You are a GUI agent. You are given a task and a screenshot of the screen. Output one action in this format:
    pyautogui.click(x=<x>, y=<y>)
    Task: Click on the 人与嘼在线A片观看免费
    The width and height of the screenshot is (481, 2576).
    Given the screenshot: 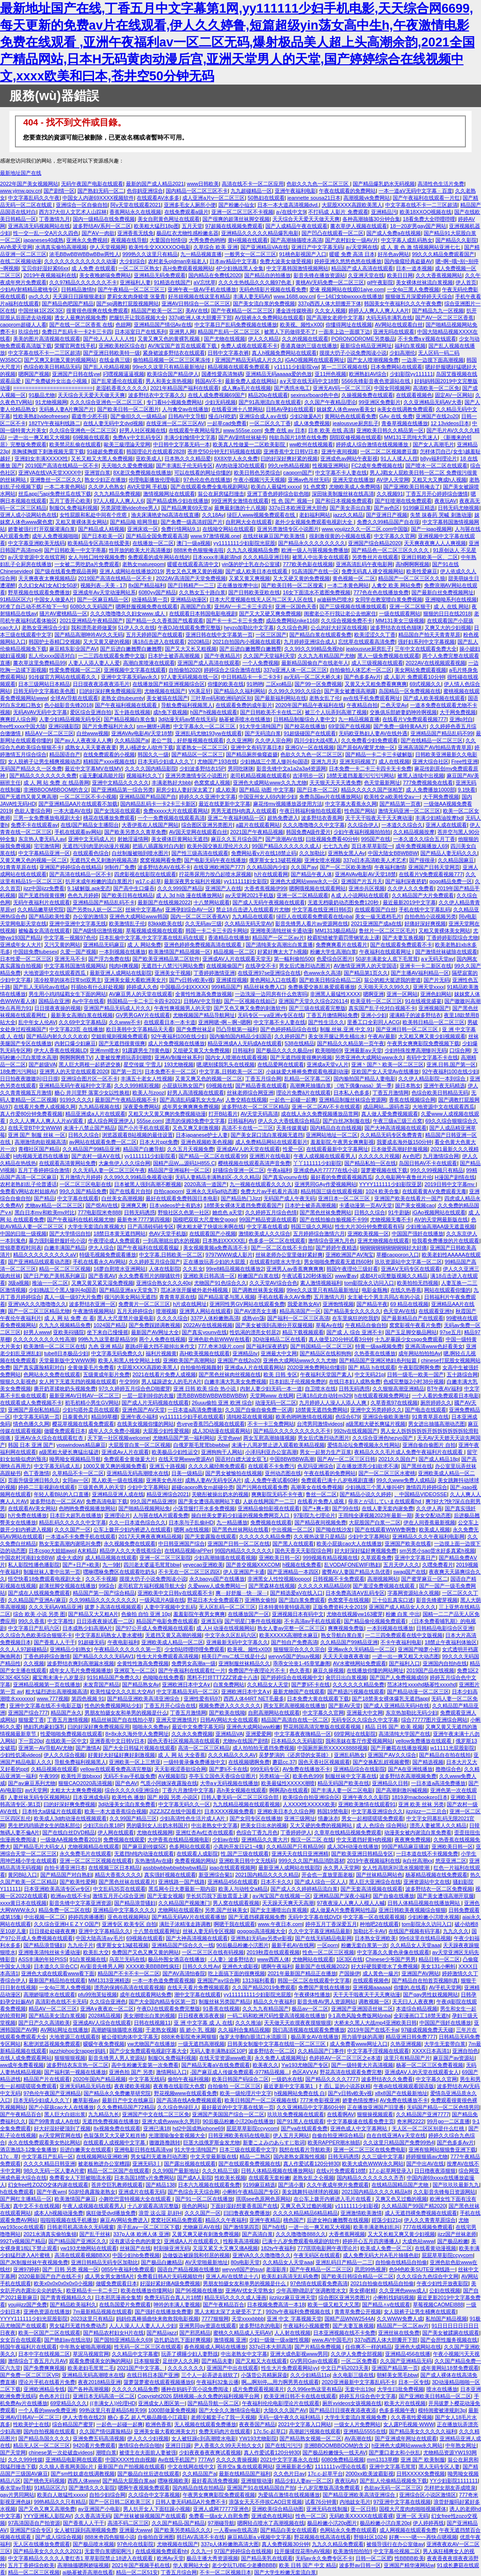 What is the action you would take?
    pyautogui.click(x=160, y=1515)
    